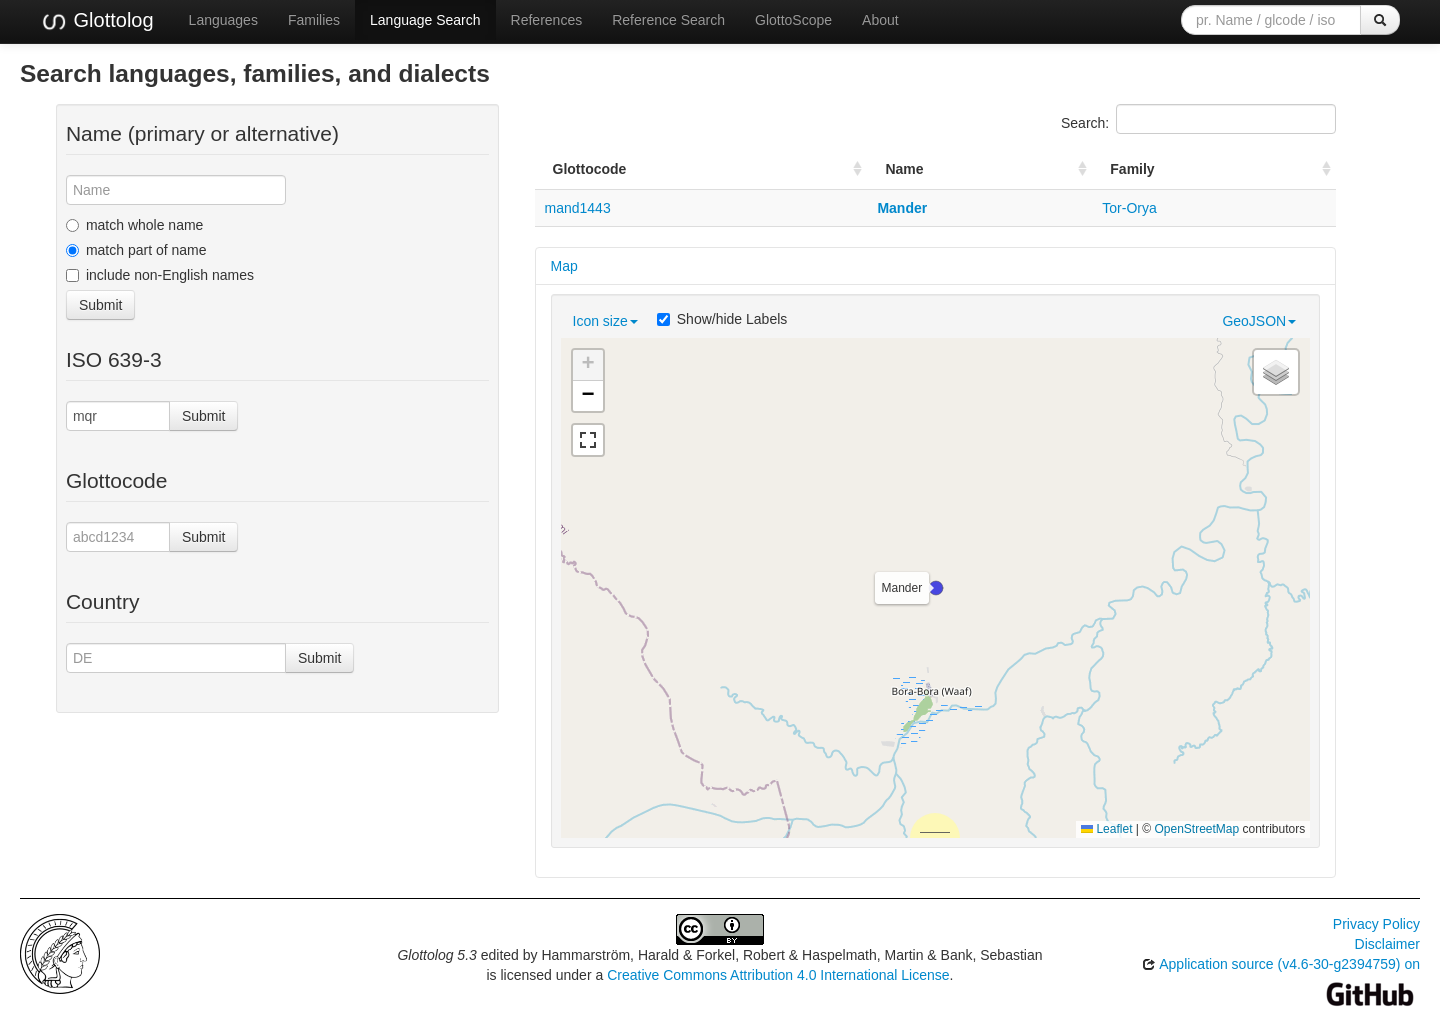 This screenshot has height=1015, width=1440. Describe the element at coordinates (564, 266) in the screenshot. I see `Map` at that location.